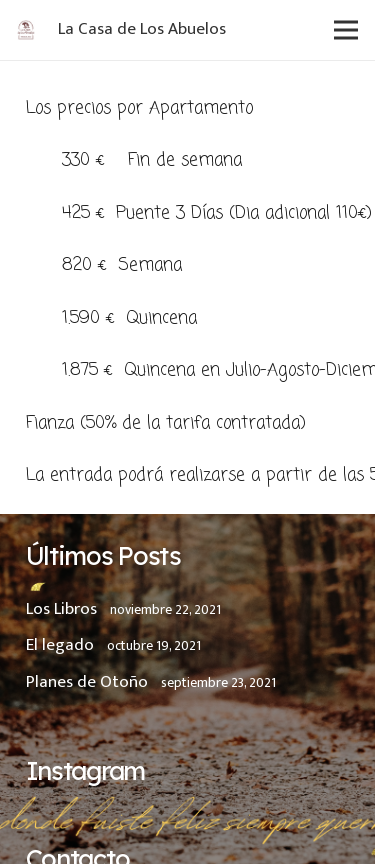  Describe the element at coordinates (60, 645) in the screenshot. I see `El legado` at that location.